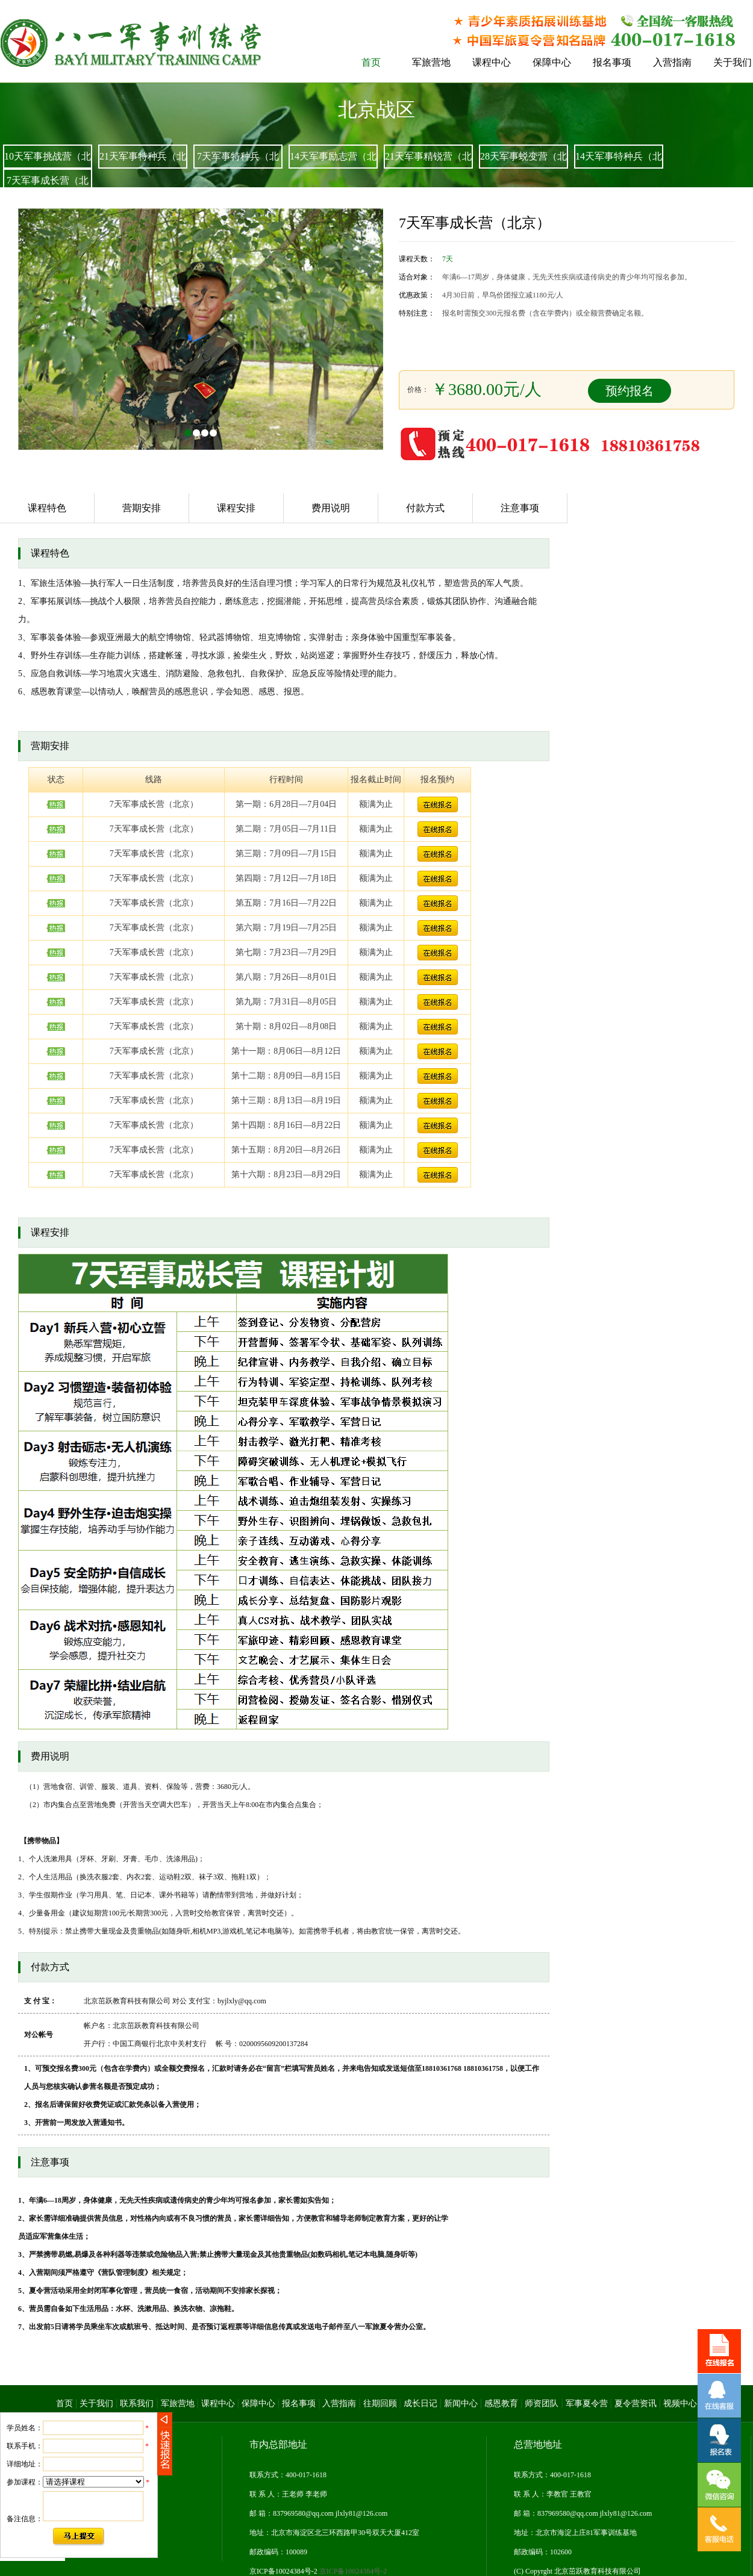 This screenshot has height=2576, width=753. What do you see at coordinates (425, 508) in the screenshot?
I see `付款方式` at bounding box center [425, 508].